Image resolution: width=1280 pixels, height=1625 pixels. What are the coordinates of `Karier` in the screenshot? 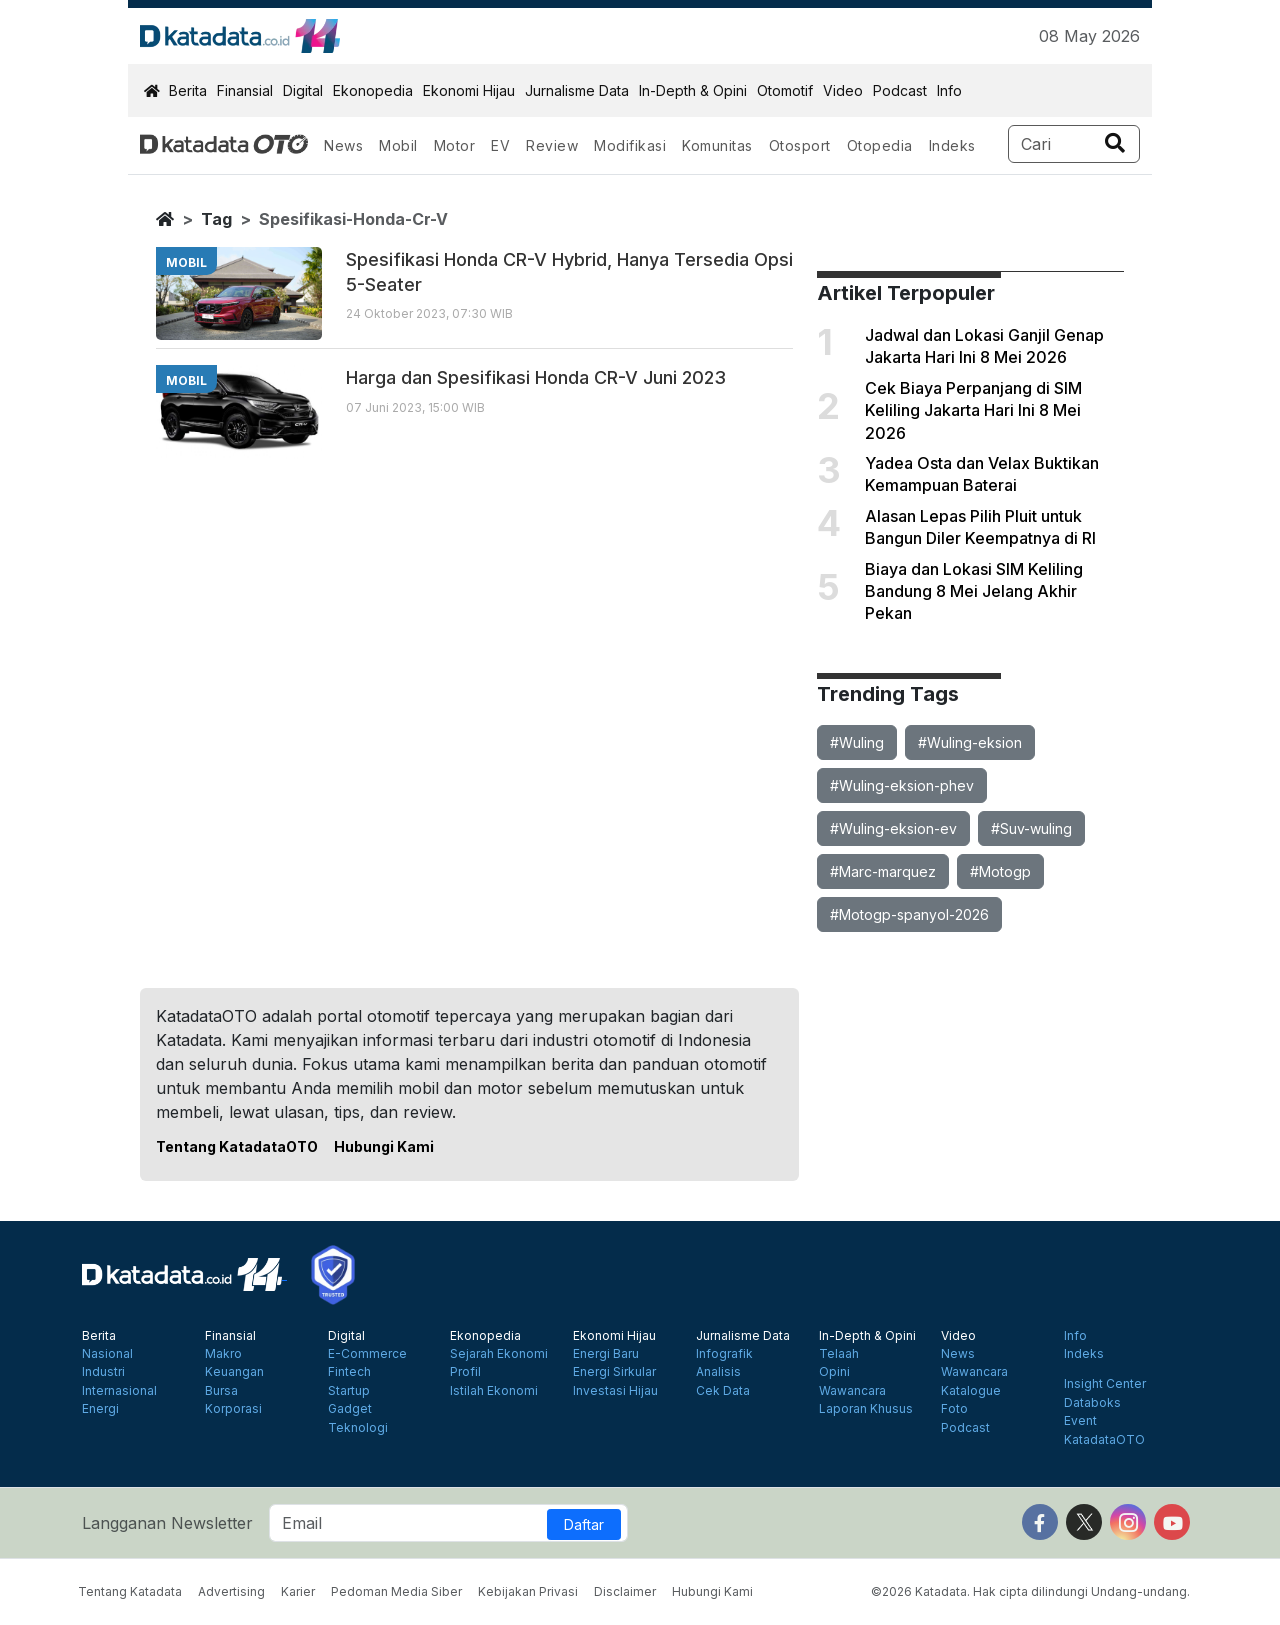 It's located at (298, 1591).